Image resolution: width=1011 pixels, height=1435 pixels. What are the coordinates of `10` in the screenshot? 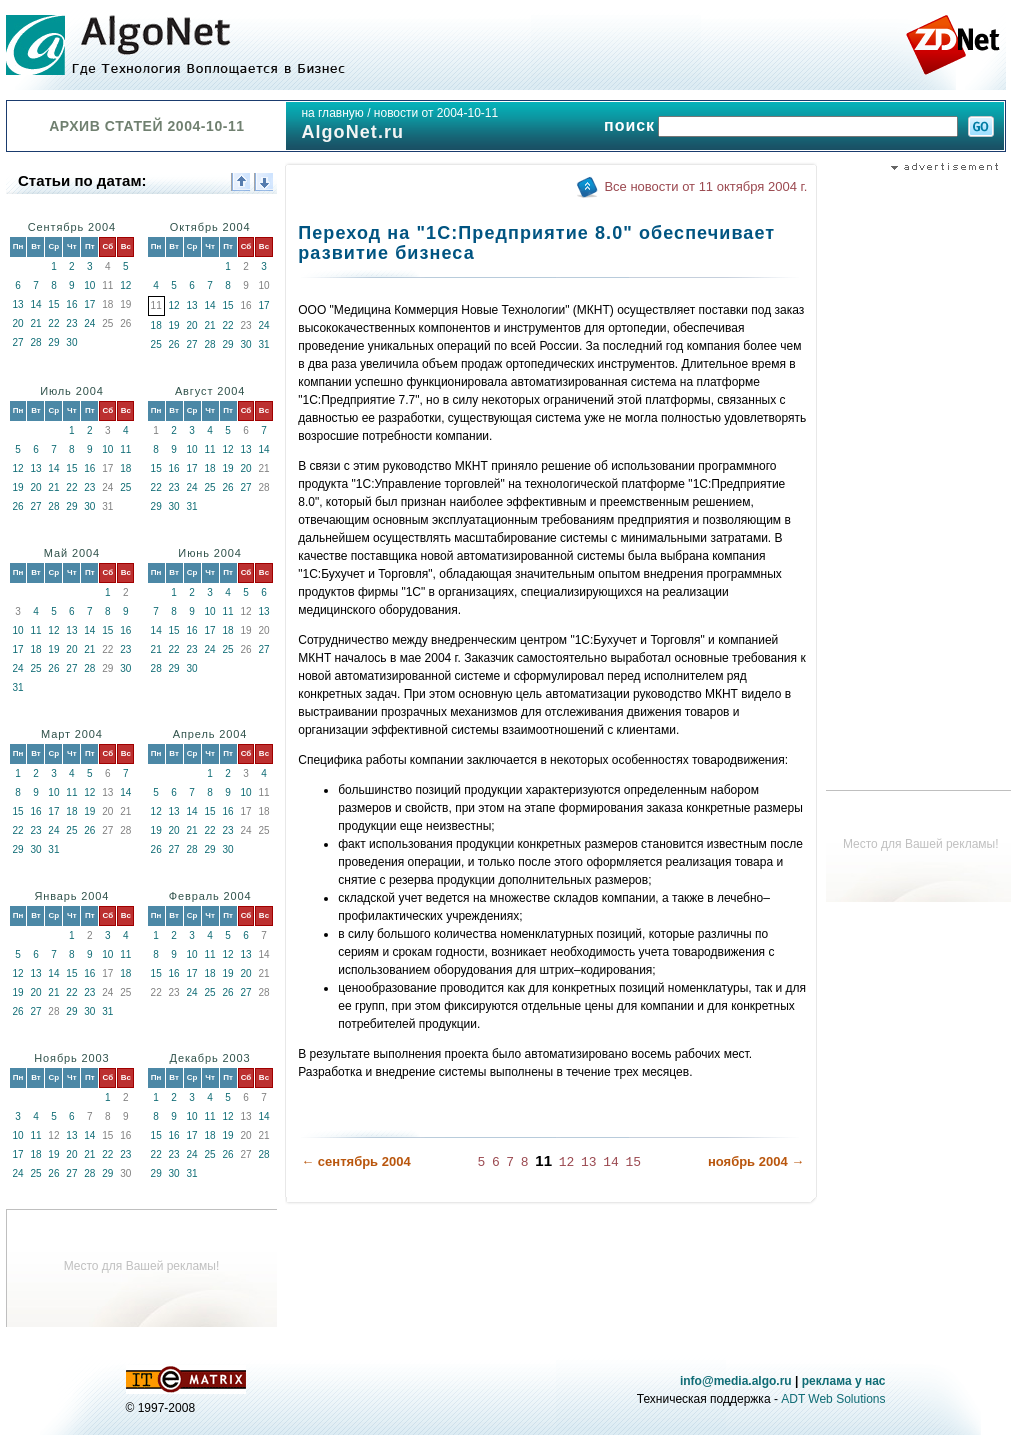 It's located at (89, 285).